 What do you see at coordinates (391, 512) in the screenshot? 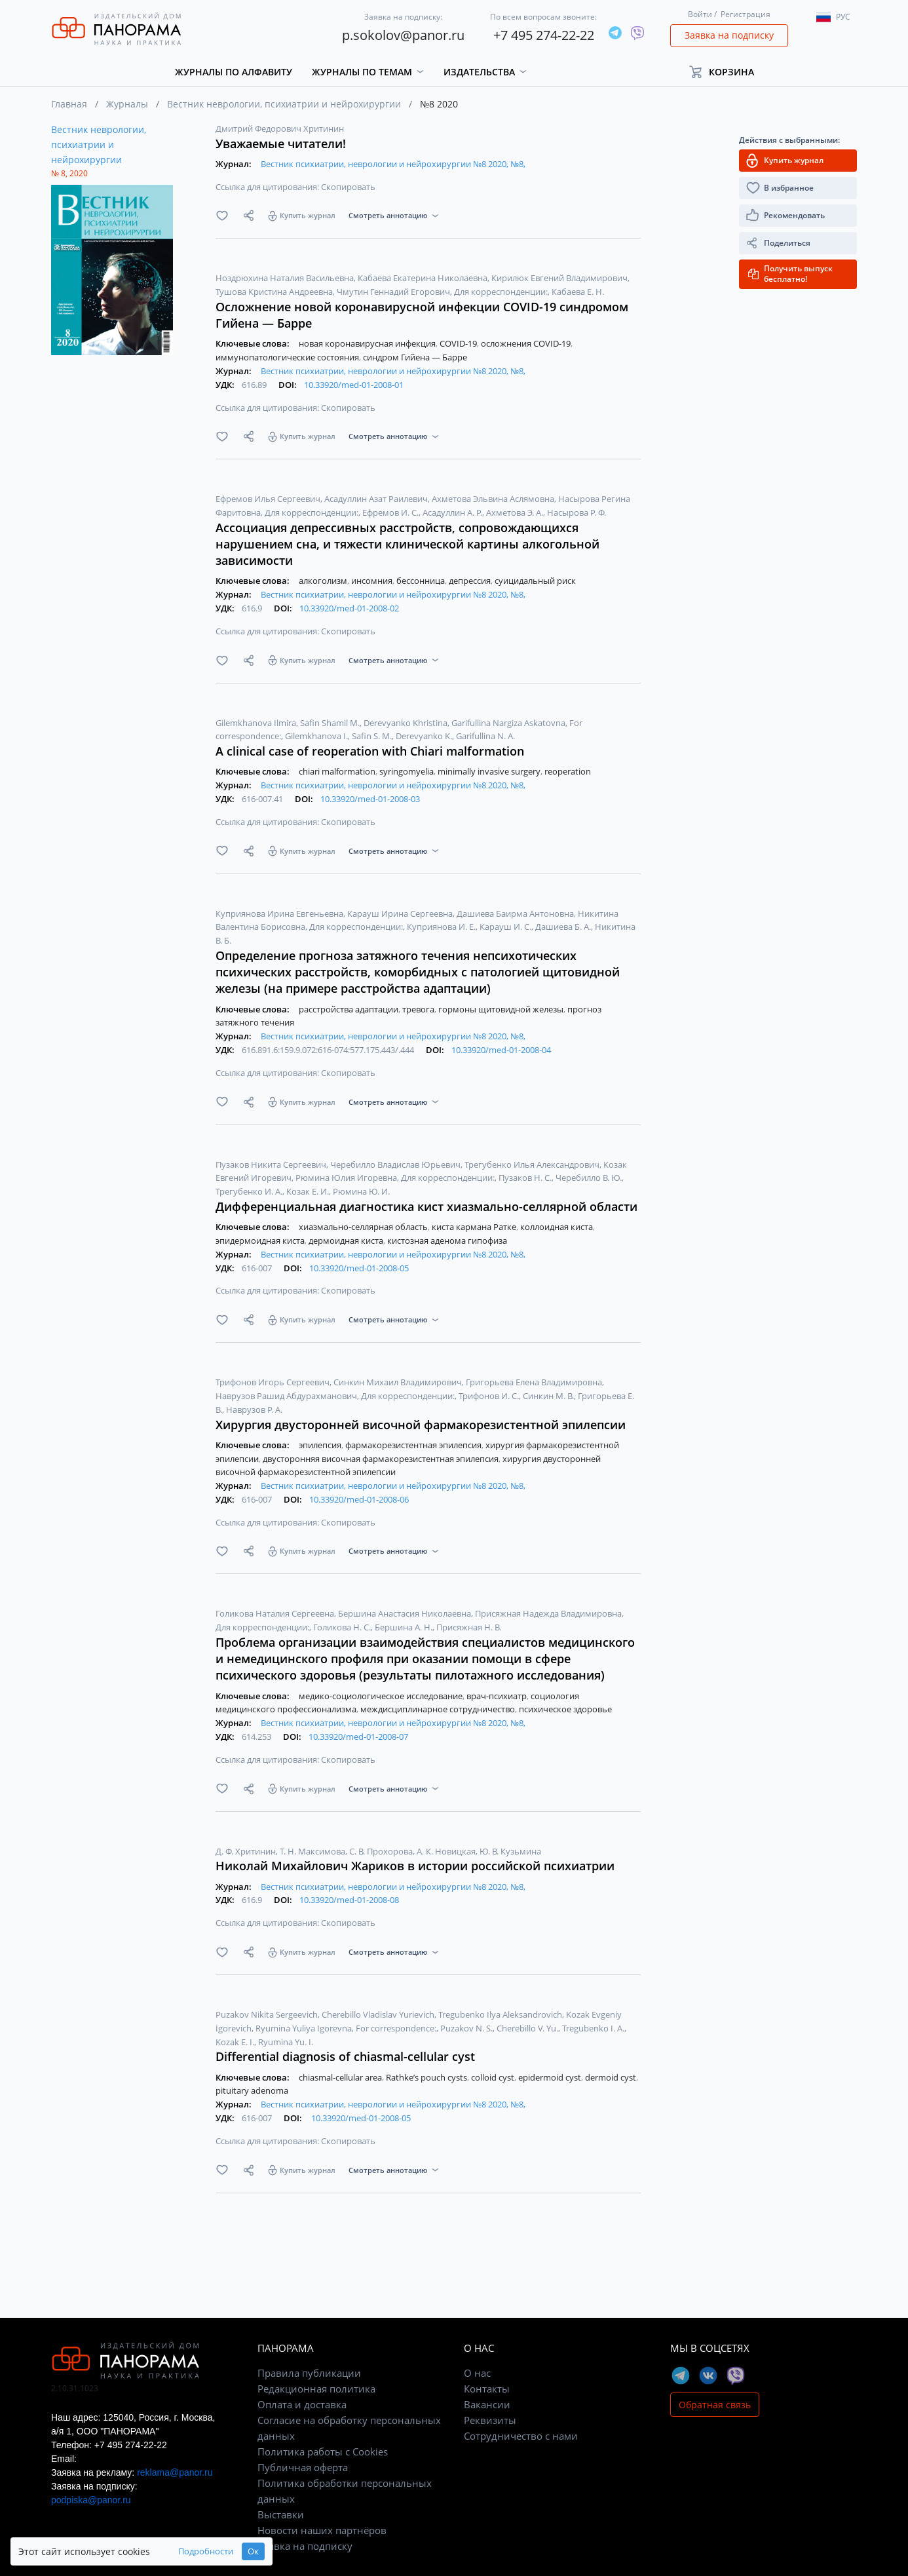
I see `Ефремов И. С.` at bounding box center [391, 512].